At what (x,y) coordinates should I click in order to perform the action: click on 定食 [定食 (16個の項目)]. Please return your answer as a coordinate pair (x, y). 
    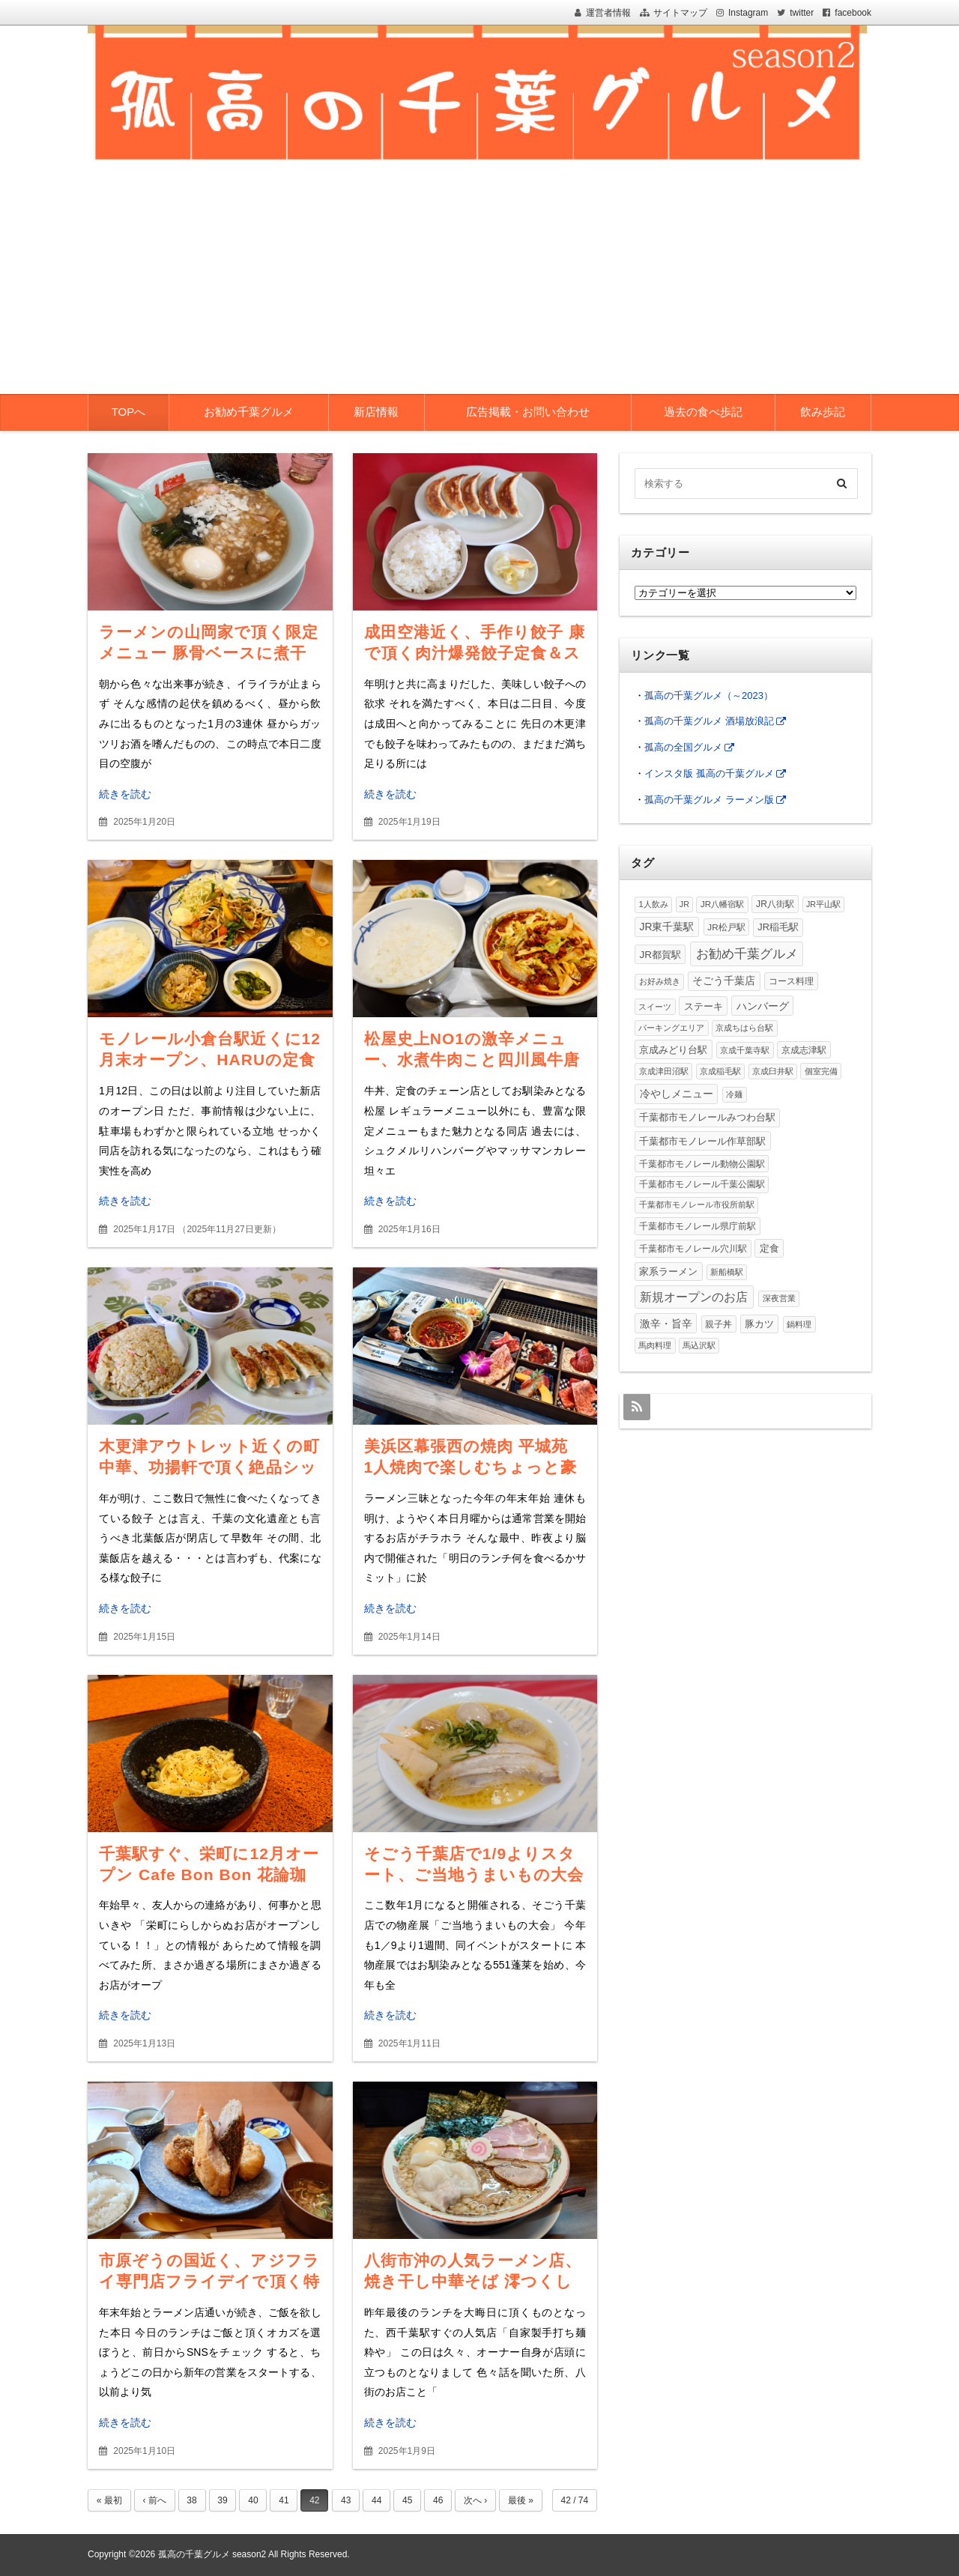
    Looking at the image, I should click on (769, 1248).